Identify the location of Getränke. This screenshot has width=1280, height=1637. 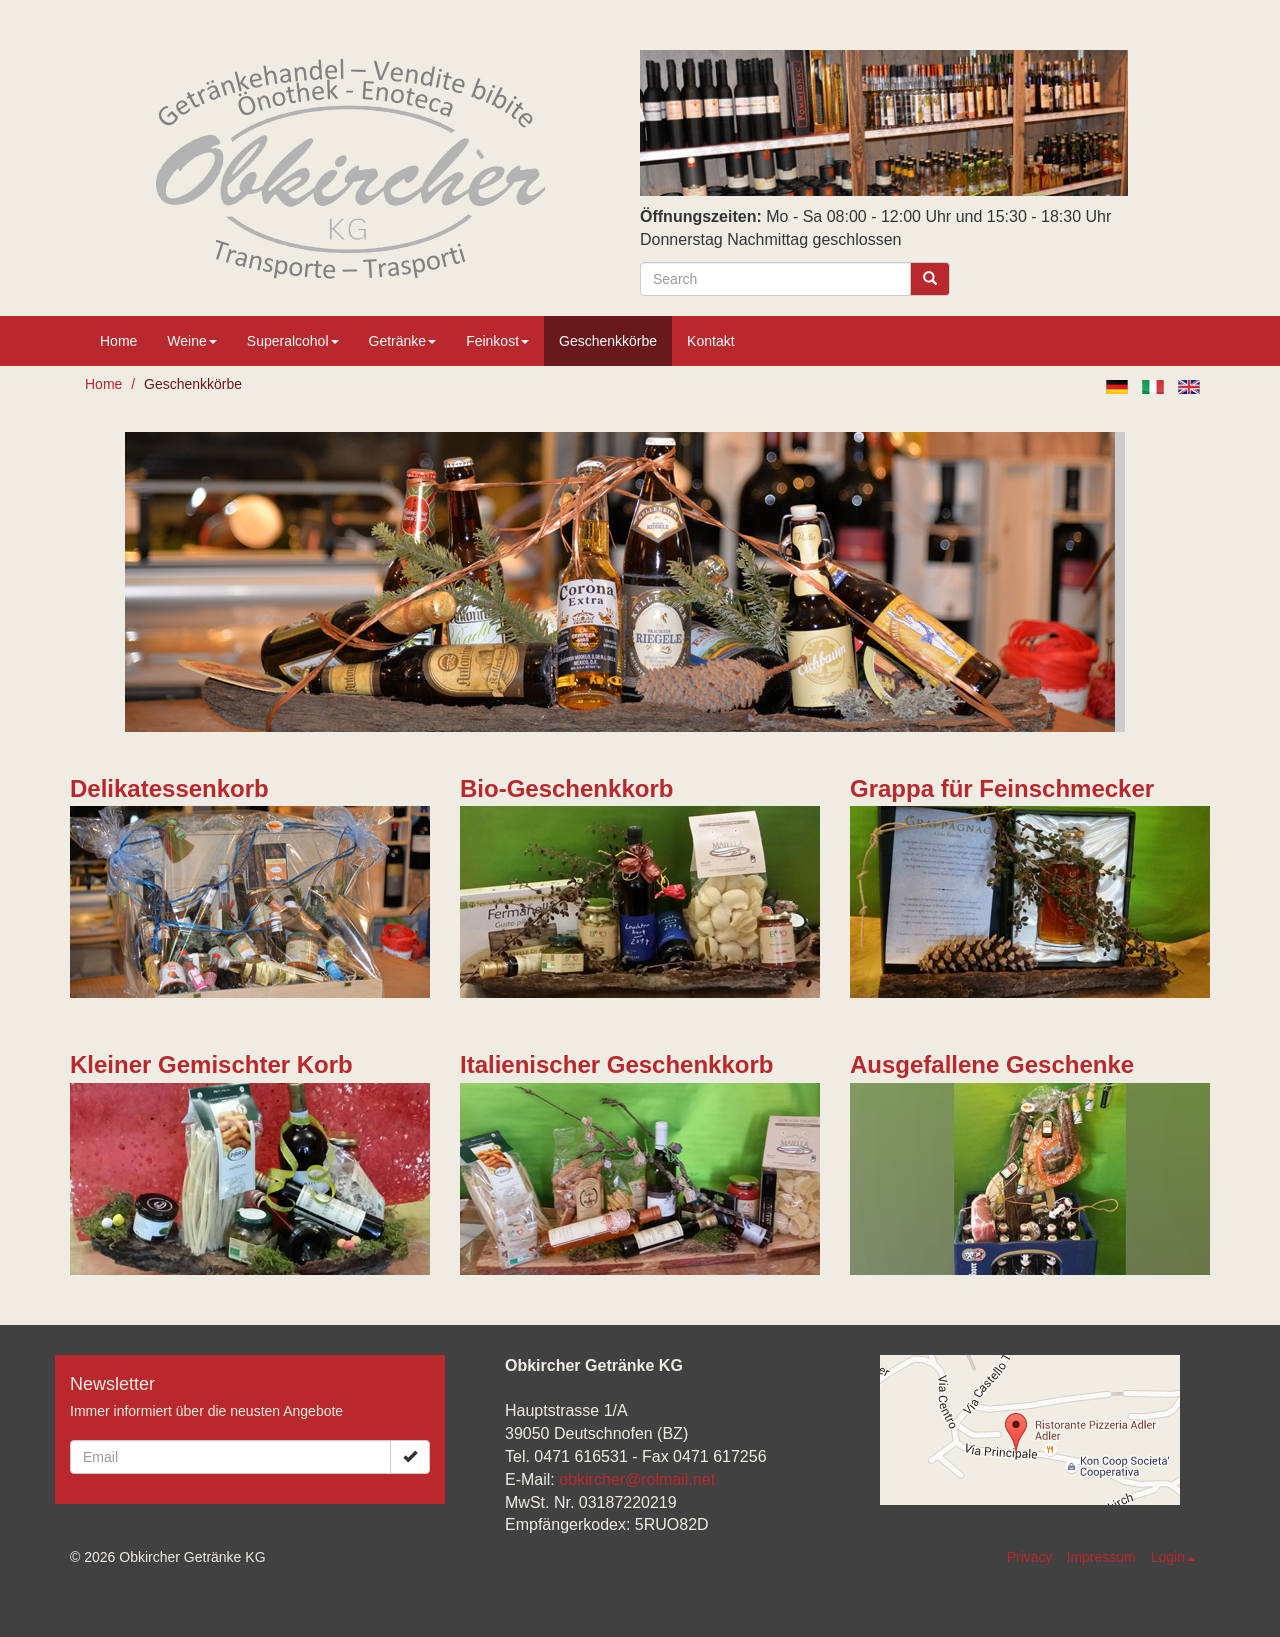
(403, 341).